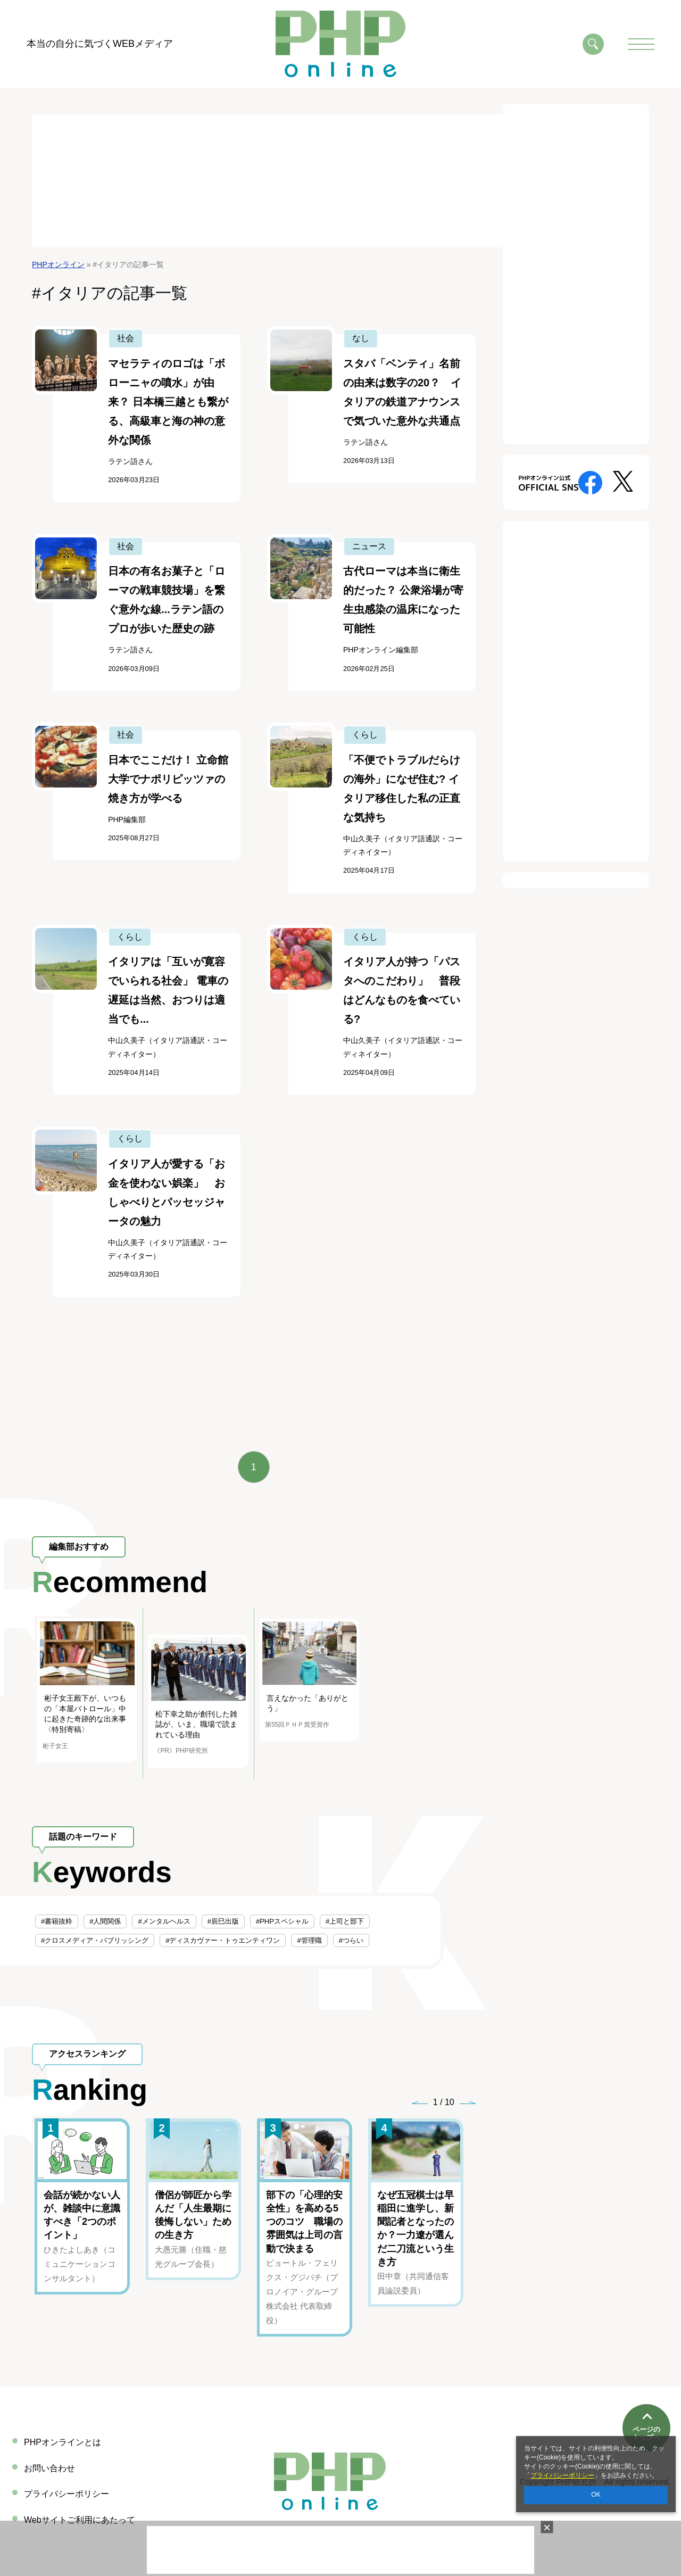 The image size is (681, 2576). What do you see at coordinates (365, 734) in the screenshot?
I see `くらし` at bounding box center [365, 734].